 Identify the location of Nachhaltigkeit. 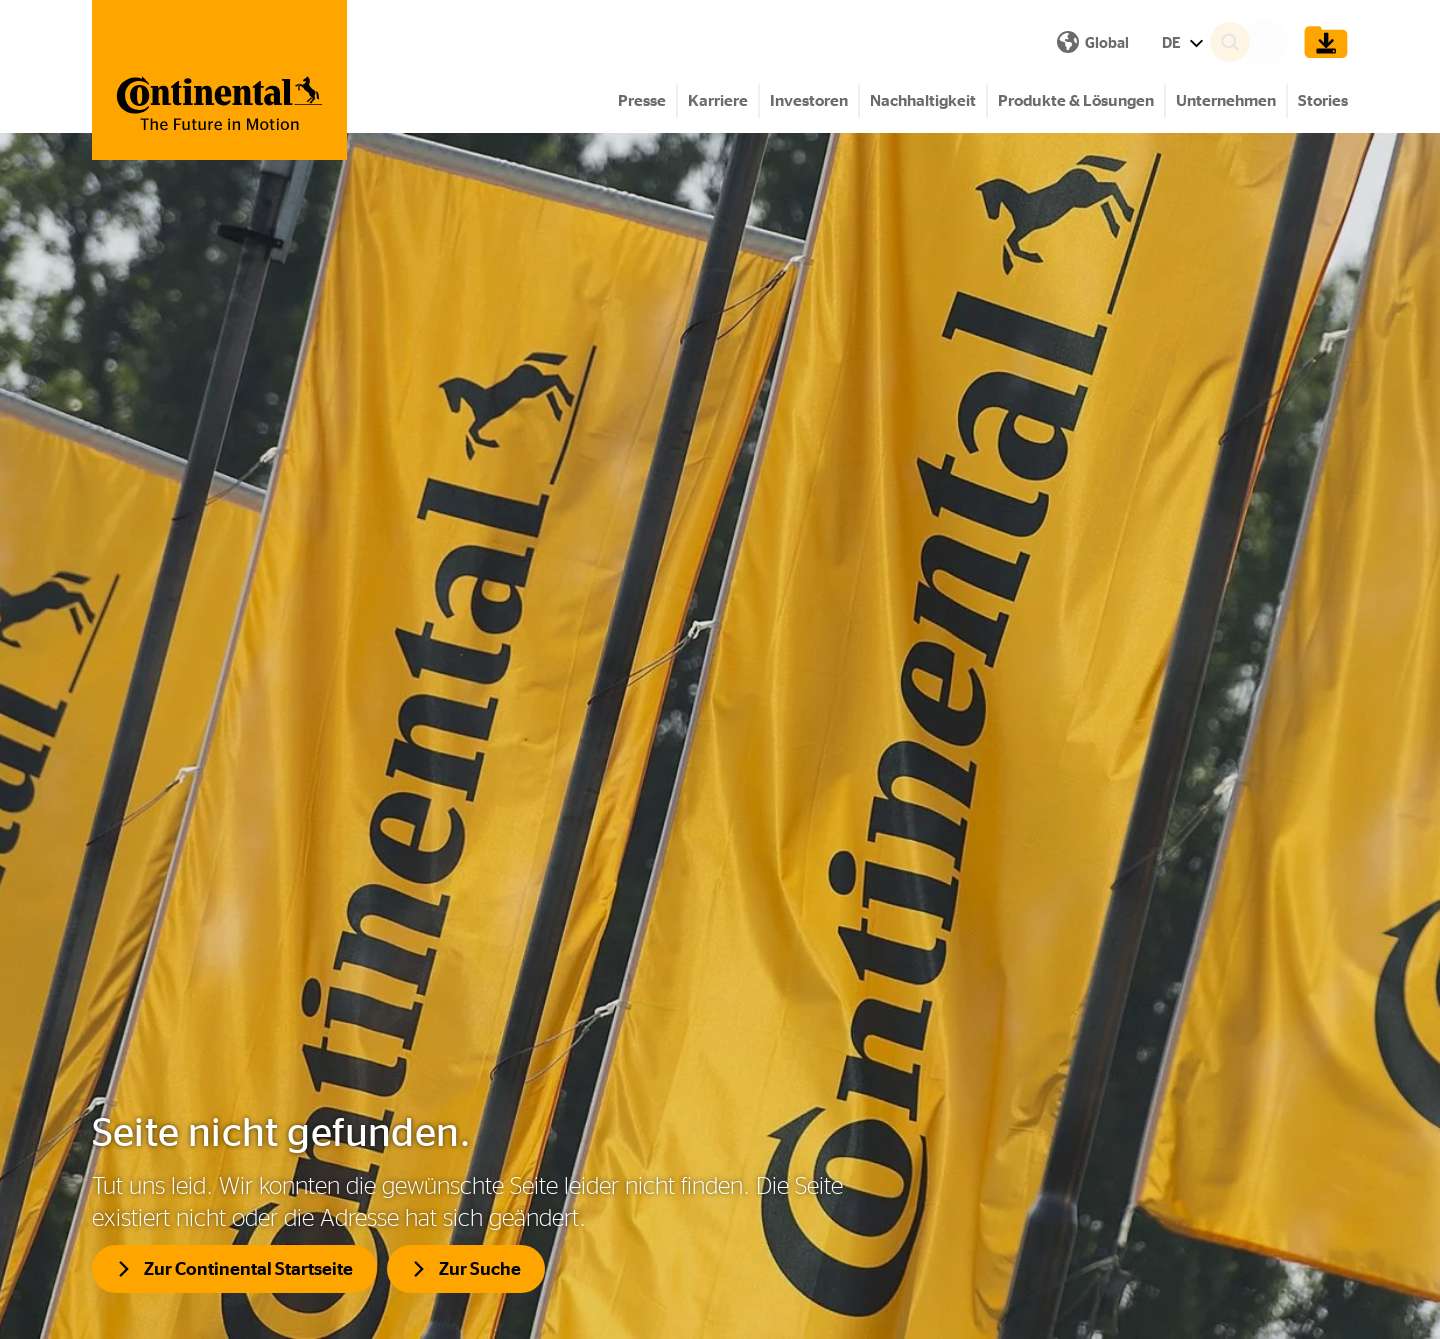
(923, 100).